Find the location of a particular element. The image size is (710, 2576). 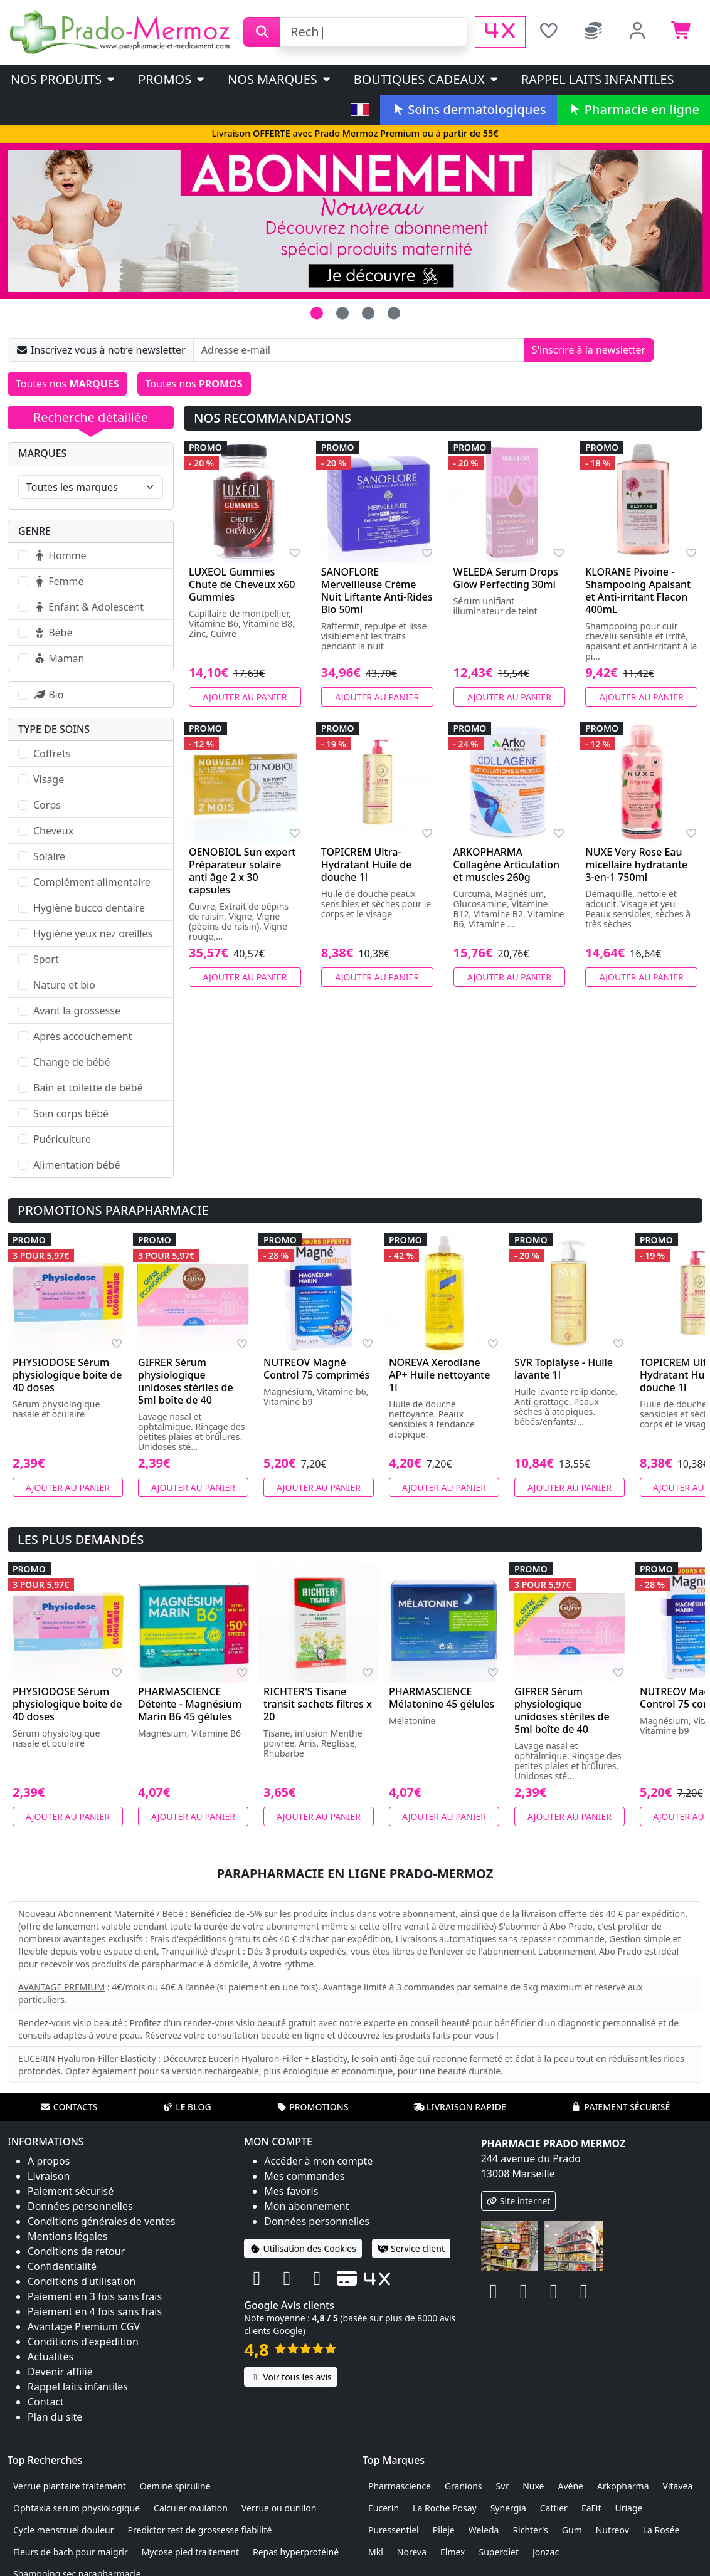

NUTREOV Magné Control 75 comprimés is located at coordinates (316, 1368).